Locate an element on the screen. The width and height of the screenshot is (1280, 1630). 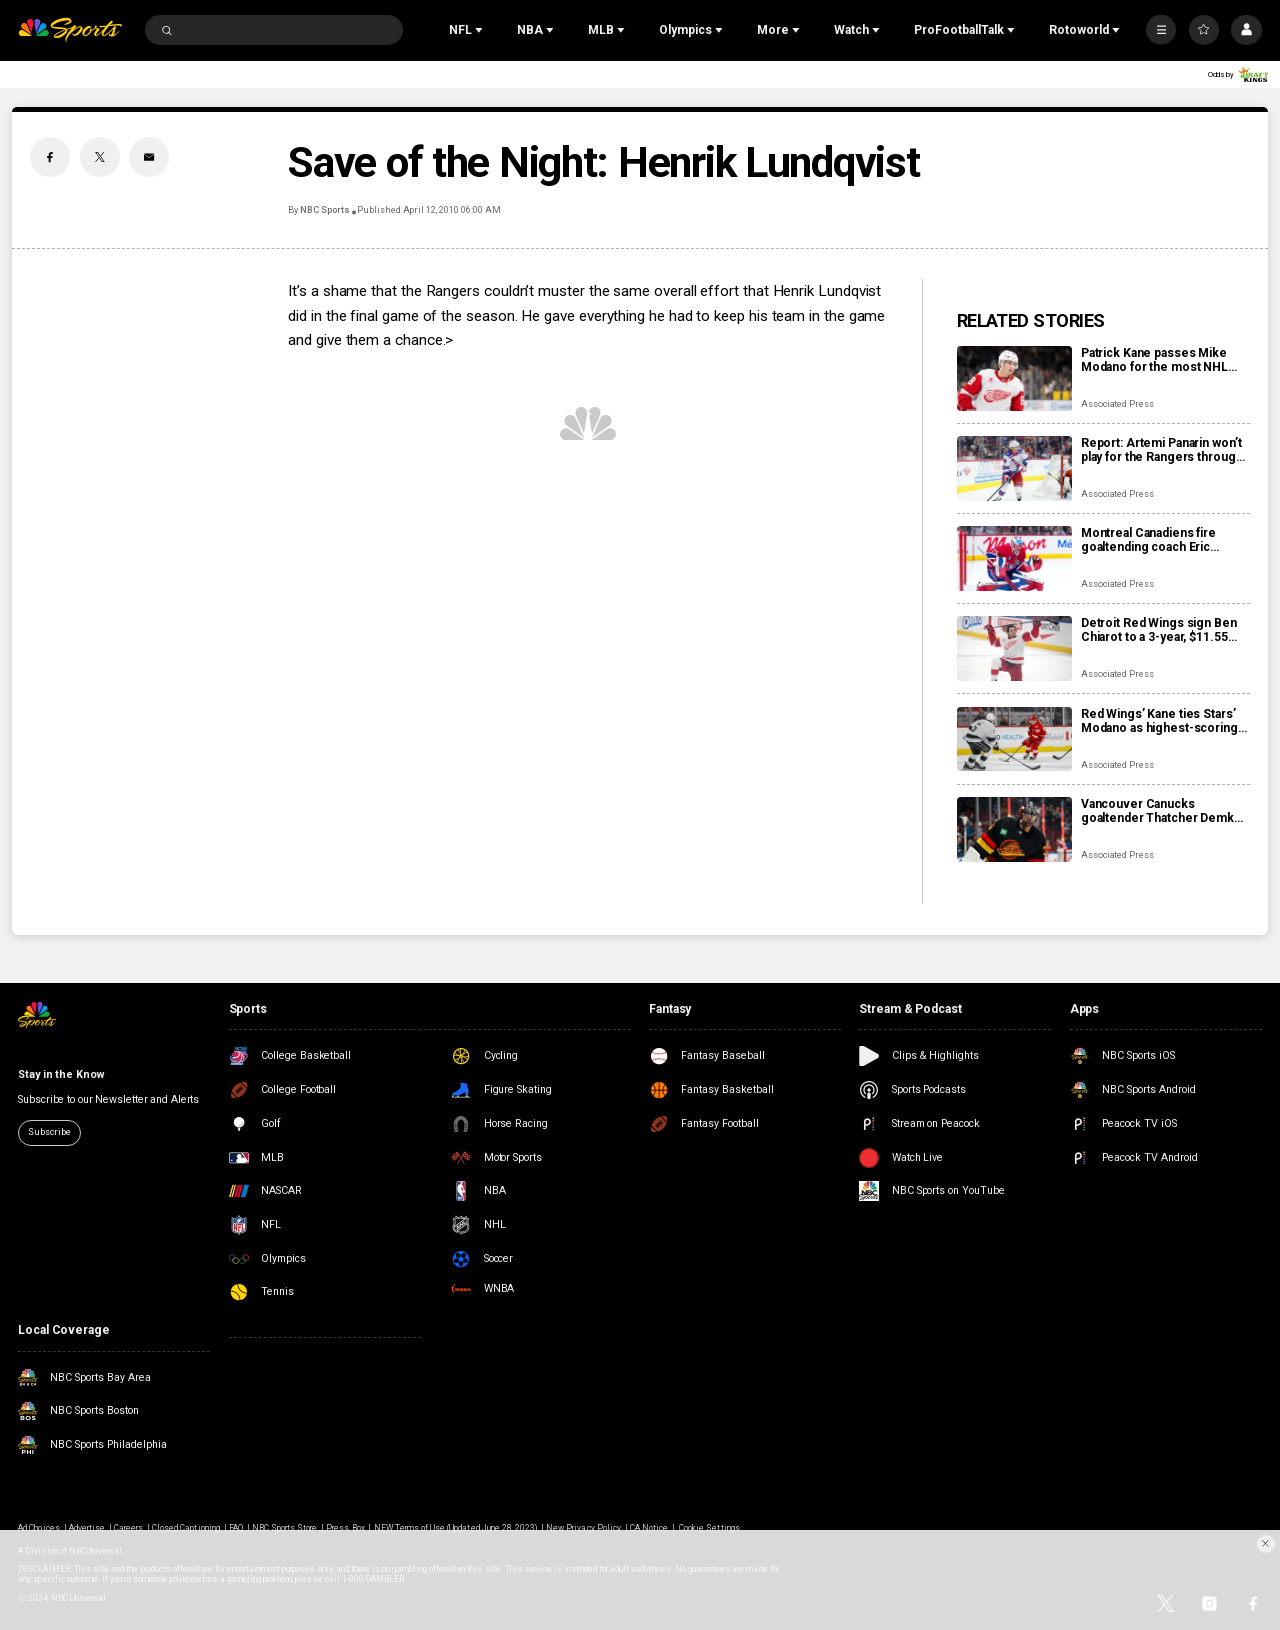
Advertise is located at coordinates (87, 1528).